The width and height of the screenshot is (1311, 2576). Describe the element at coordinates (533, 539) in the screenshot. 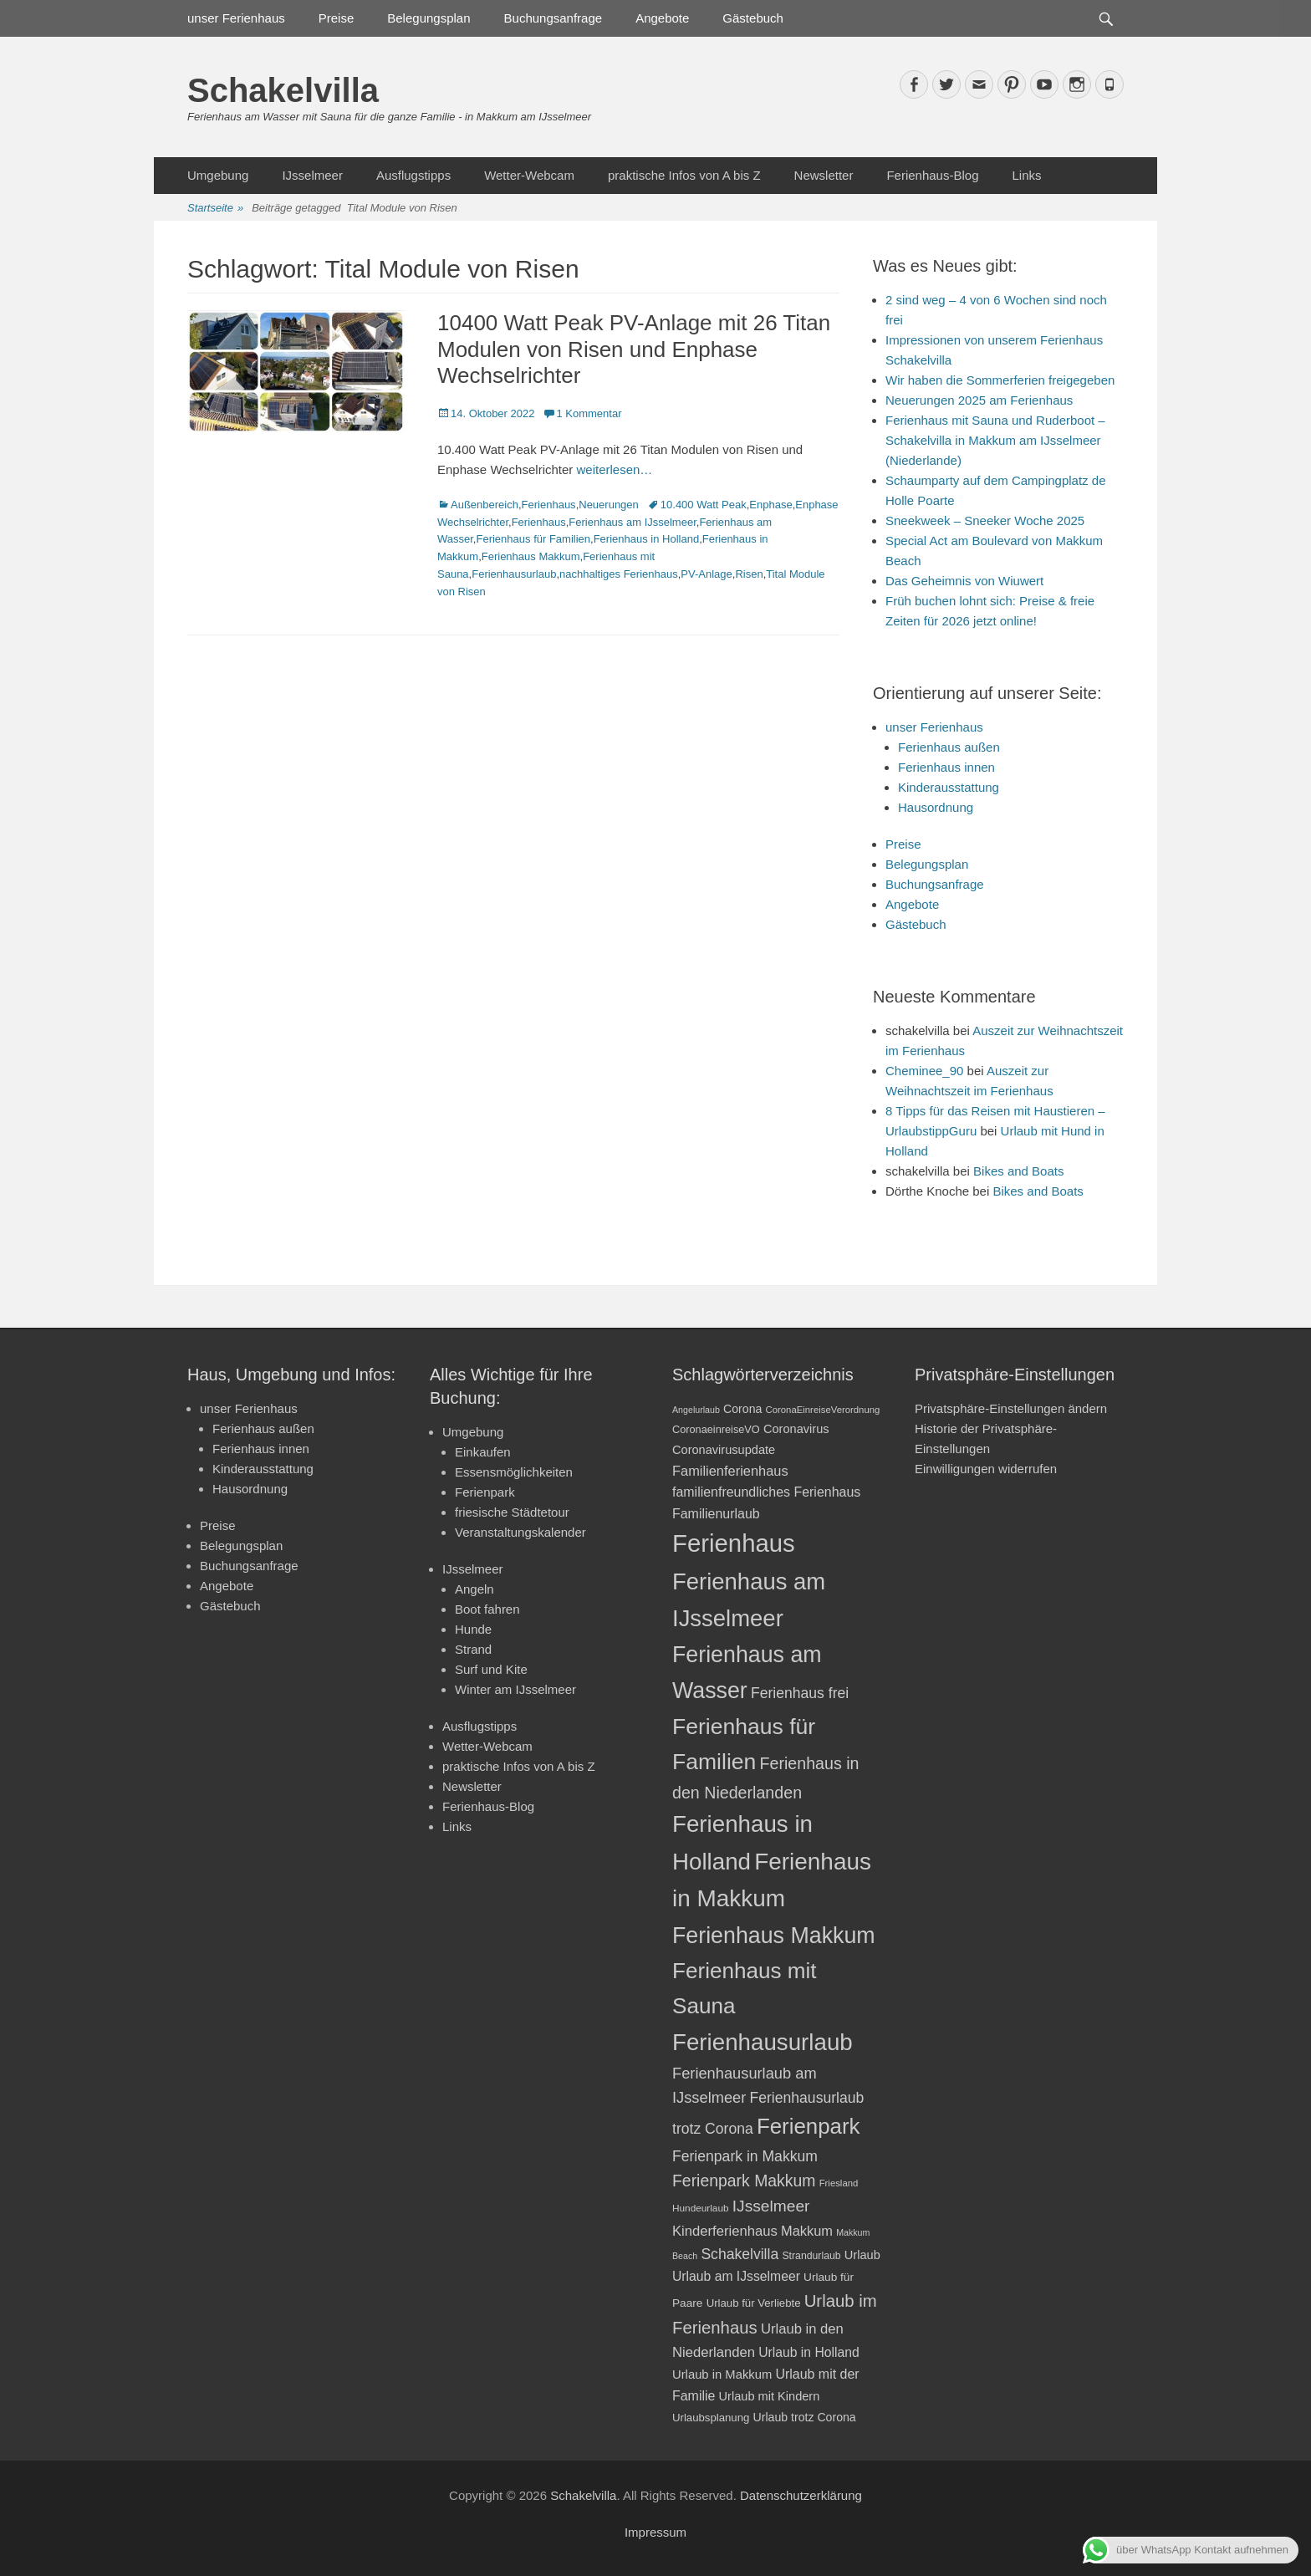

I see `Ferienhaus für Familien` at that location.